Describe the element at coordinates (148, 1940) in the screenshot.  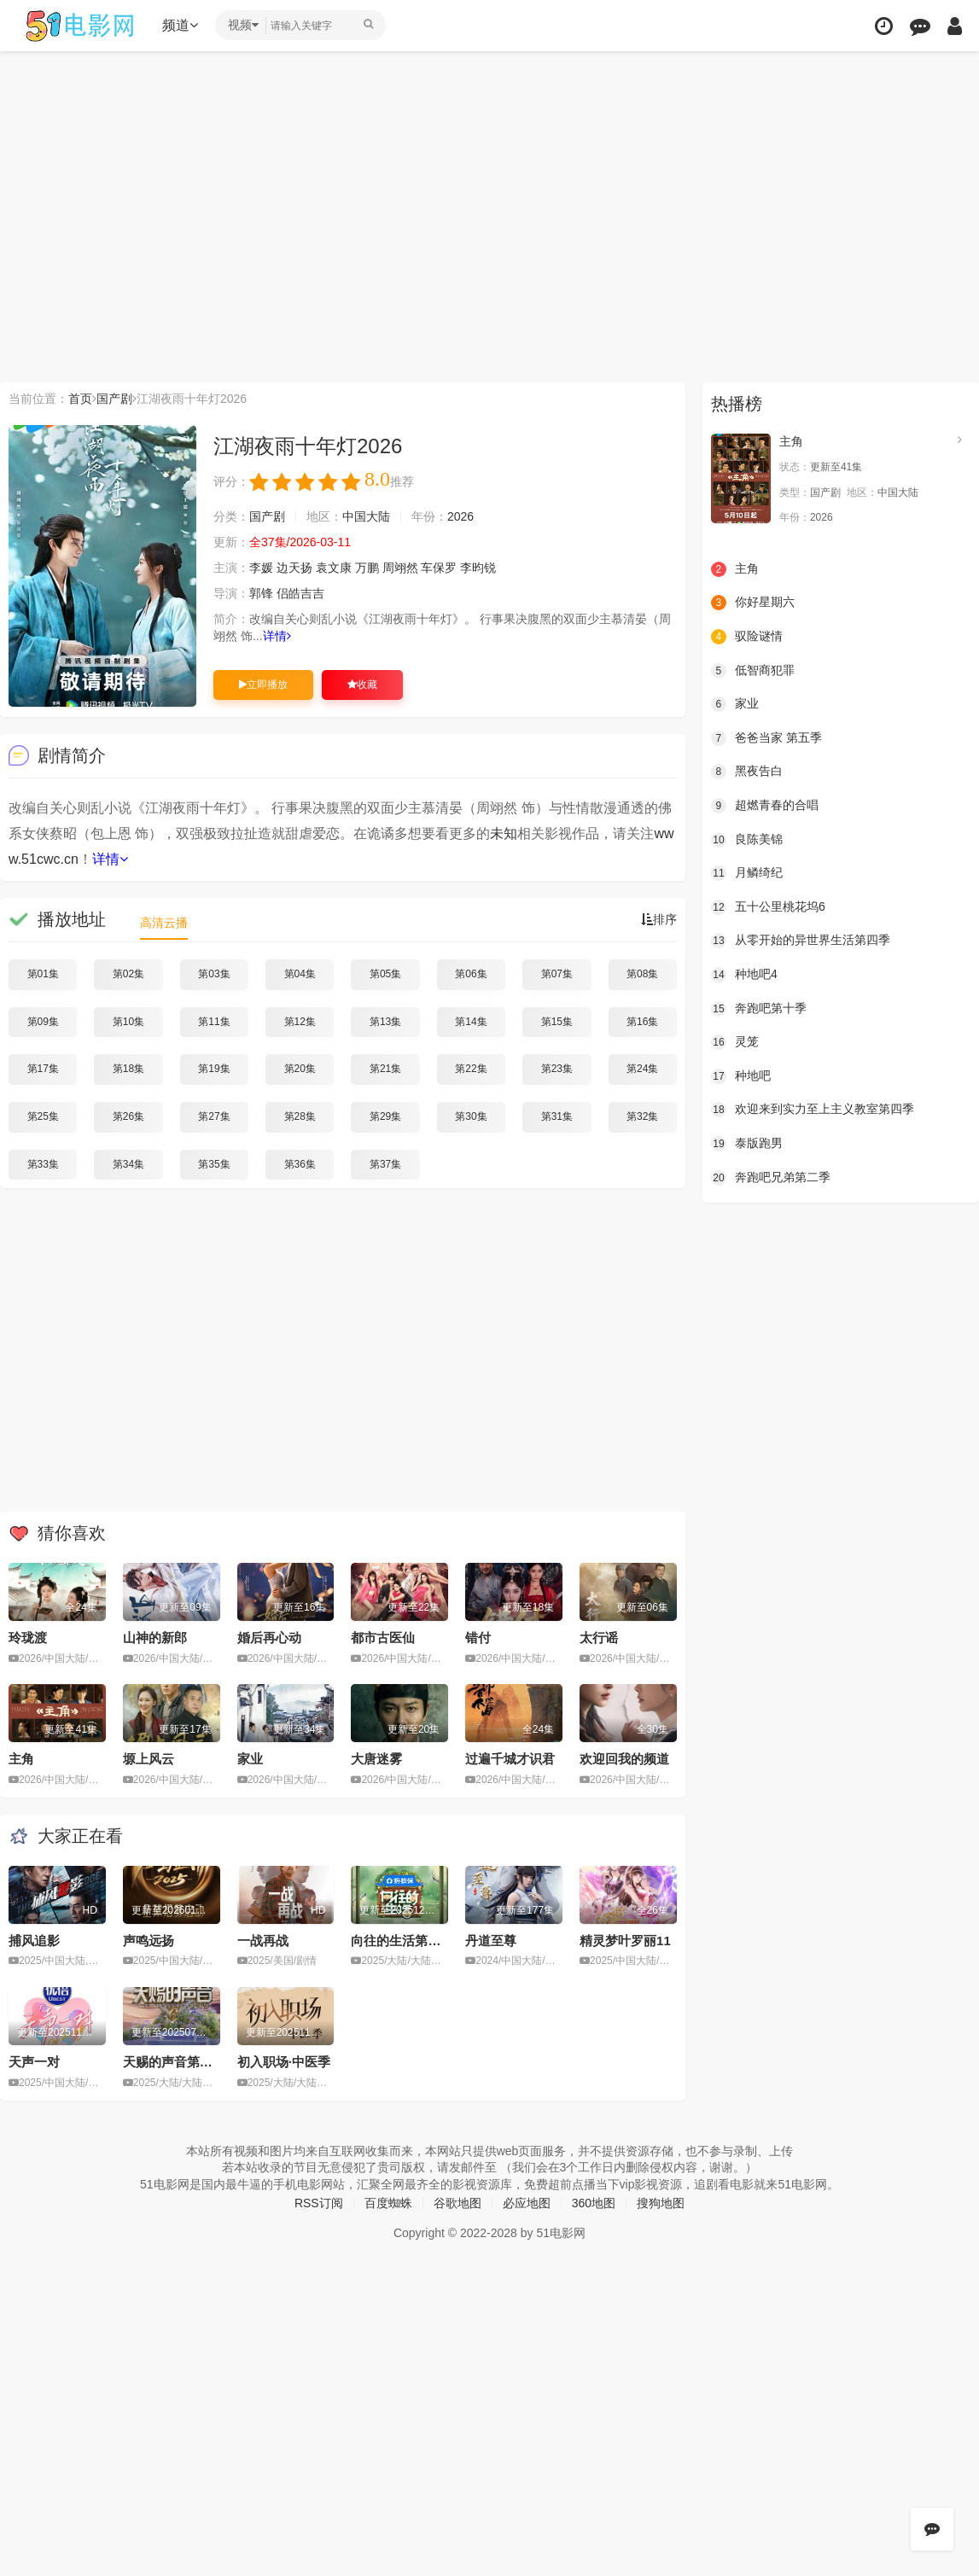
I see `声鸣远扬` at that location.